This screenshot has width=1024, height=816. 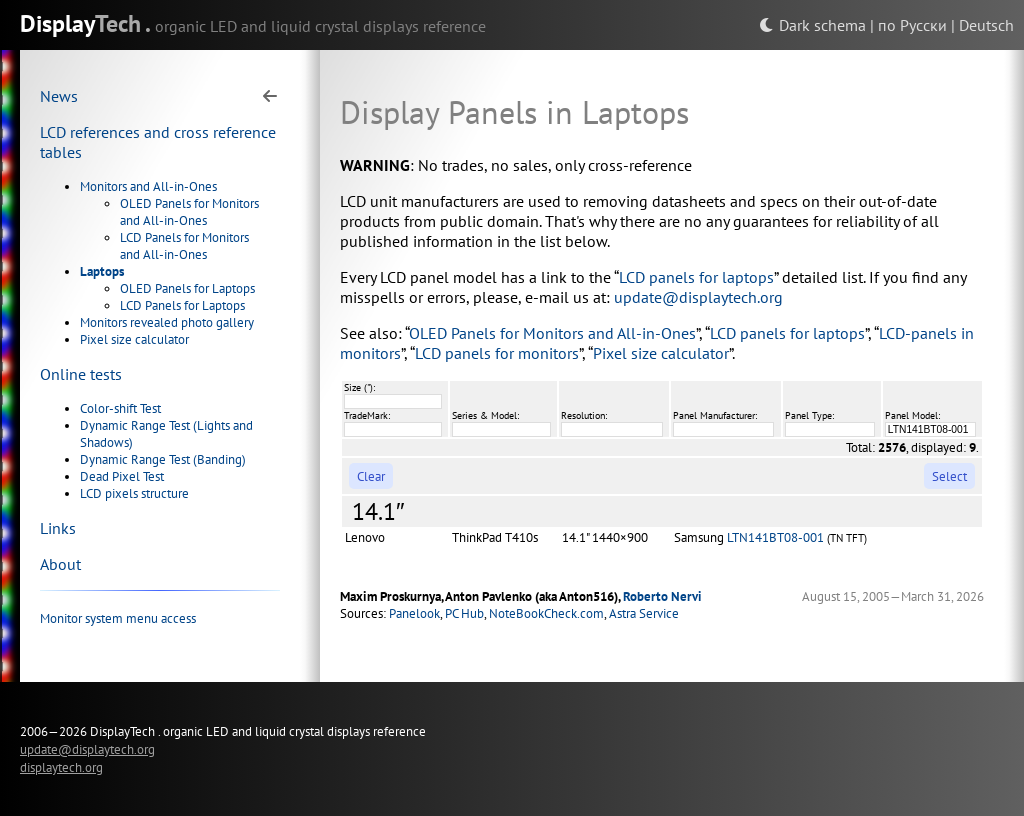 I want to click on LCD Panels for Laptops, so click(x=182, y=305).